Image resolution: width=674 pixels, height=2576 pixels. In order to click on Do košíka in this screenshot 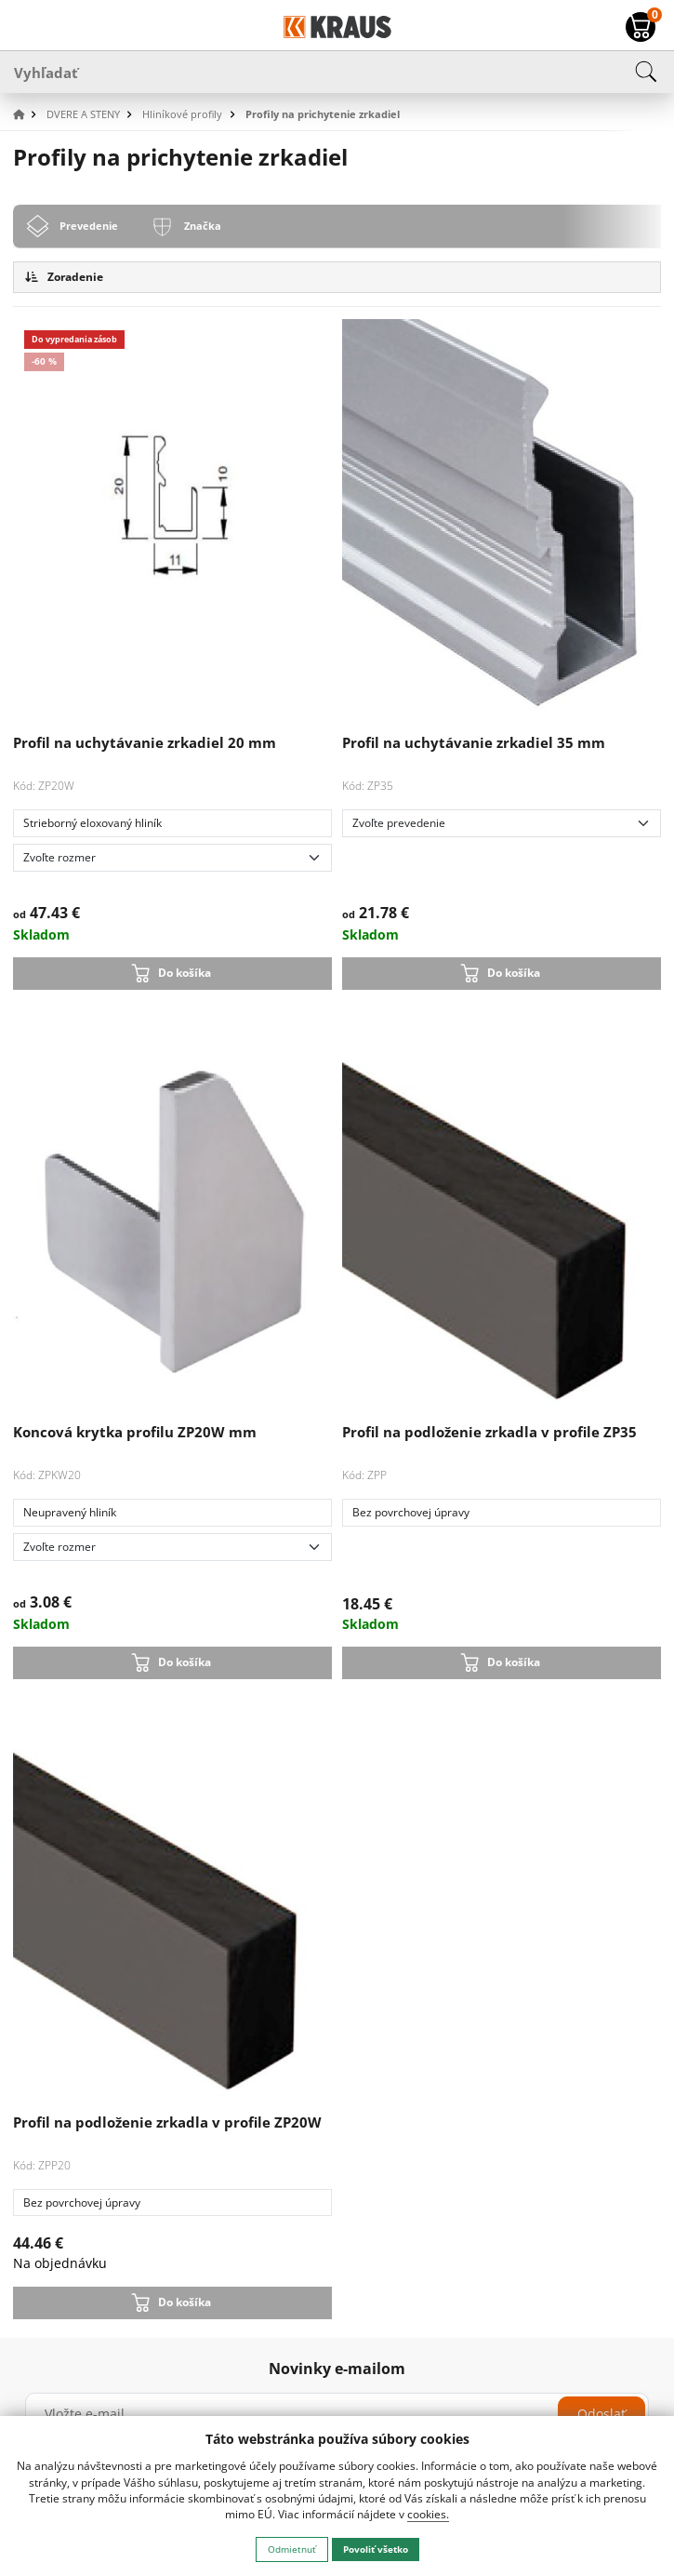, I will do `click(184, 973)`.